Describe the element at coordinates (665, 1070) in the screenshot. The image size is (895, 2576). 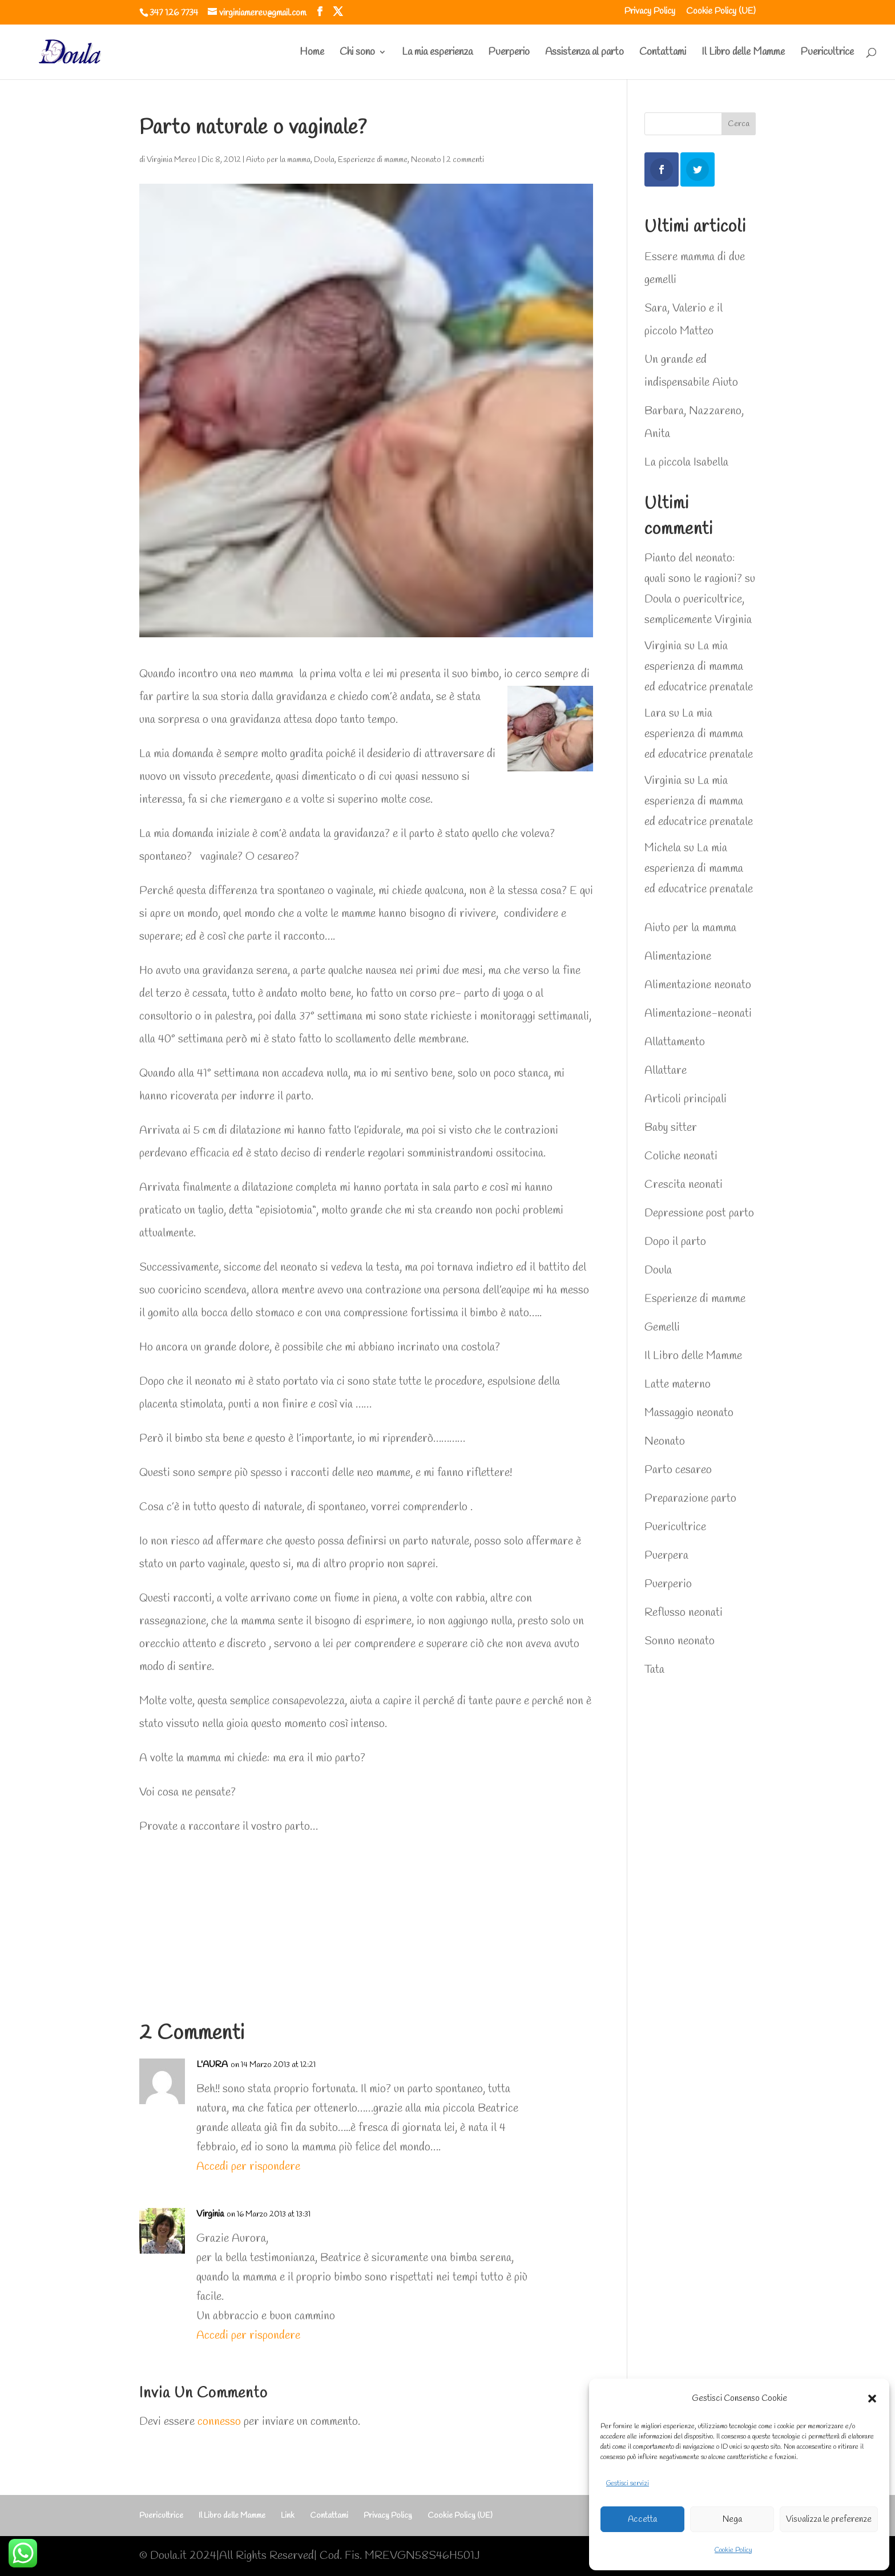
I see `Allattare` at that location.